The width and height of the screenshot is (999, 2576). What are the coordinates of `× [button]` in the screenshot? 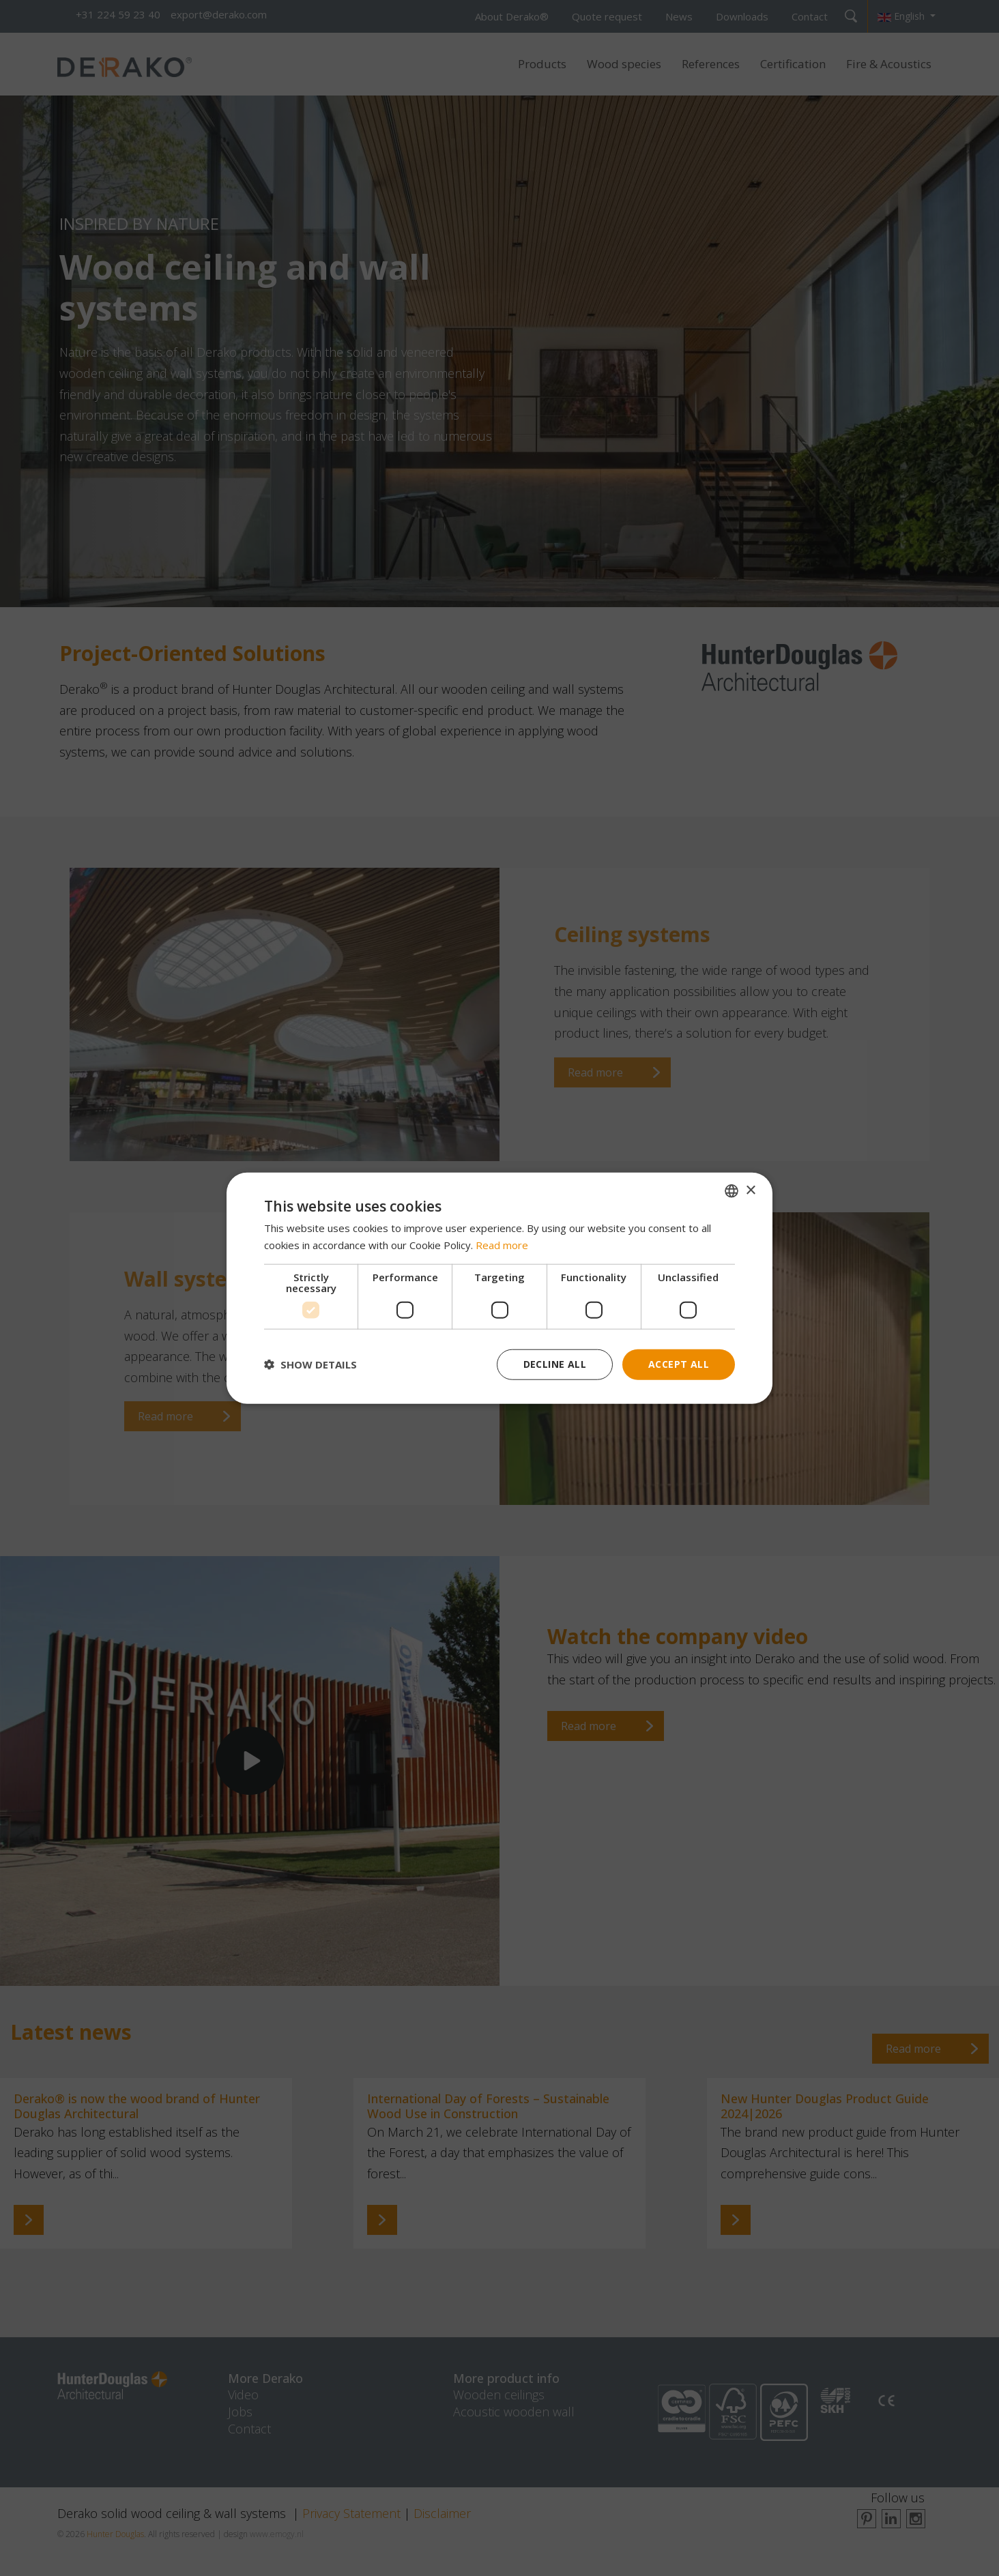 It's located at (750, 1190).